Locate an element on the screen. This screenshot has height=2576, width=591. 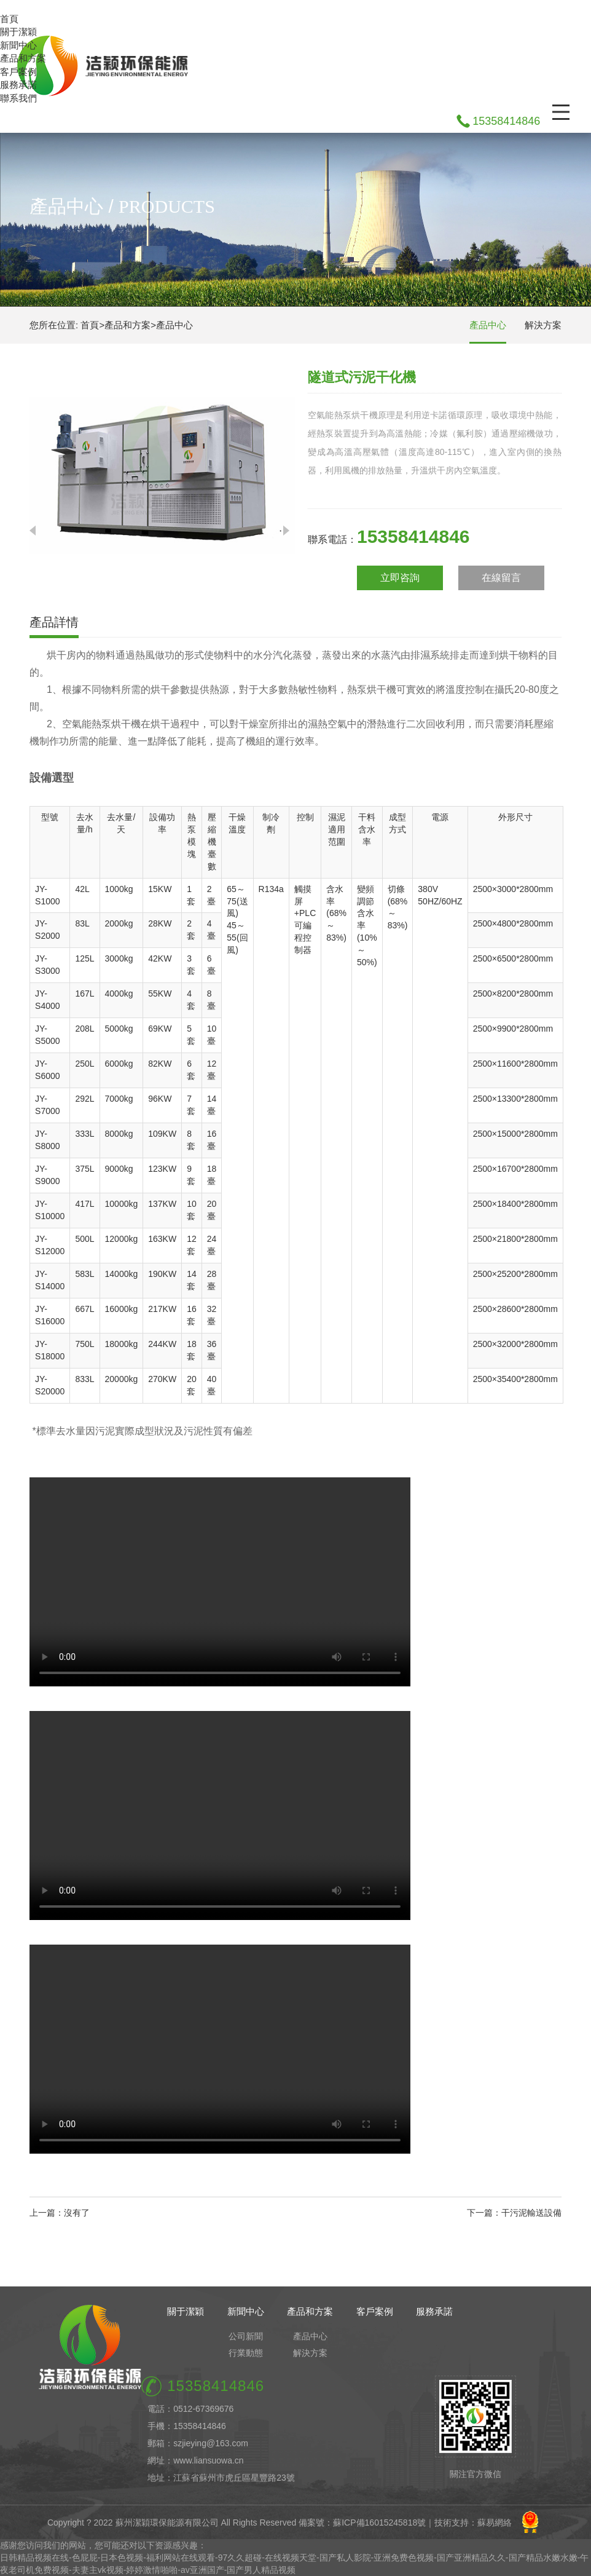
15358414846 is located at coordinates (506, 121).